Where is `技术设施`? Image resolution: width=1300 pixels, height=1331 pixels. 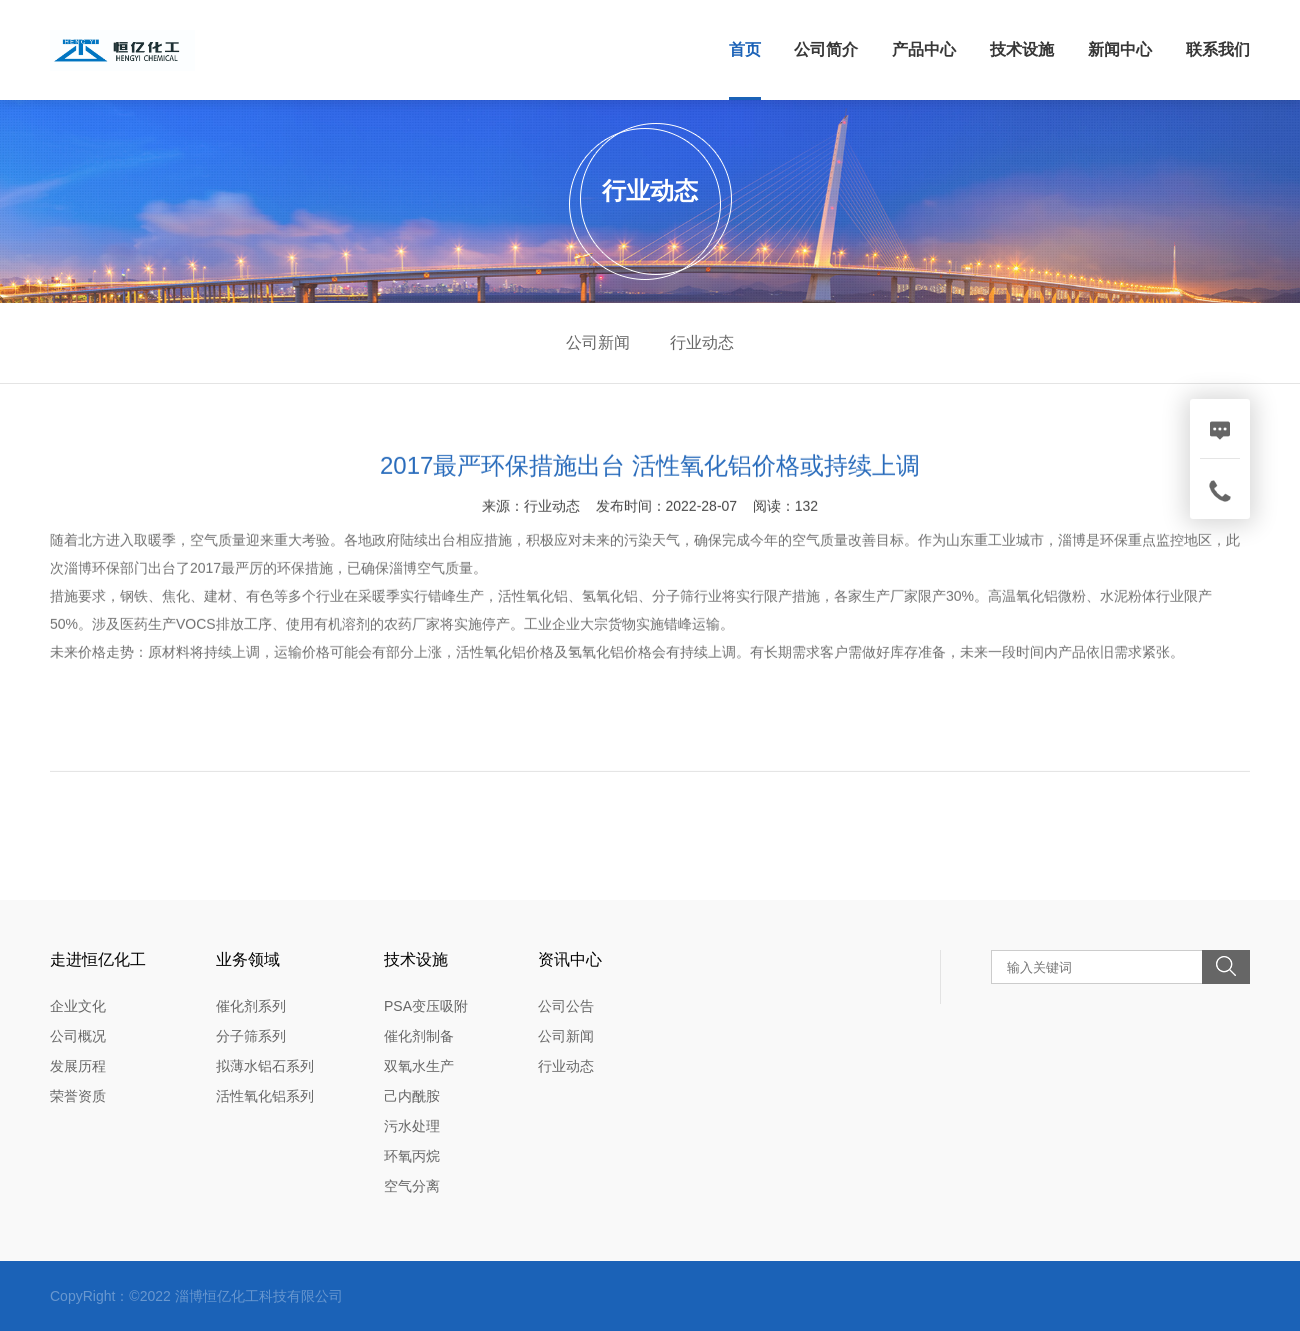 技术设施 is located at coordinates (1022, 49).